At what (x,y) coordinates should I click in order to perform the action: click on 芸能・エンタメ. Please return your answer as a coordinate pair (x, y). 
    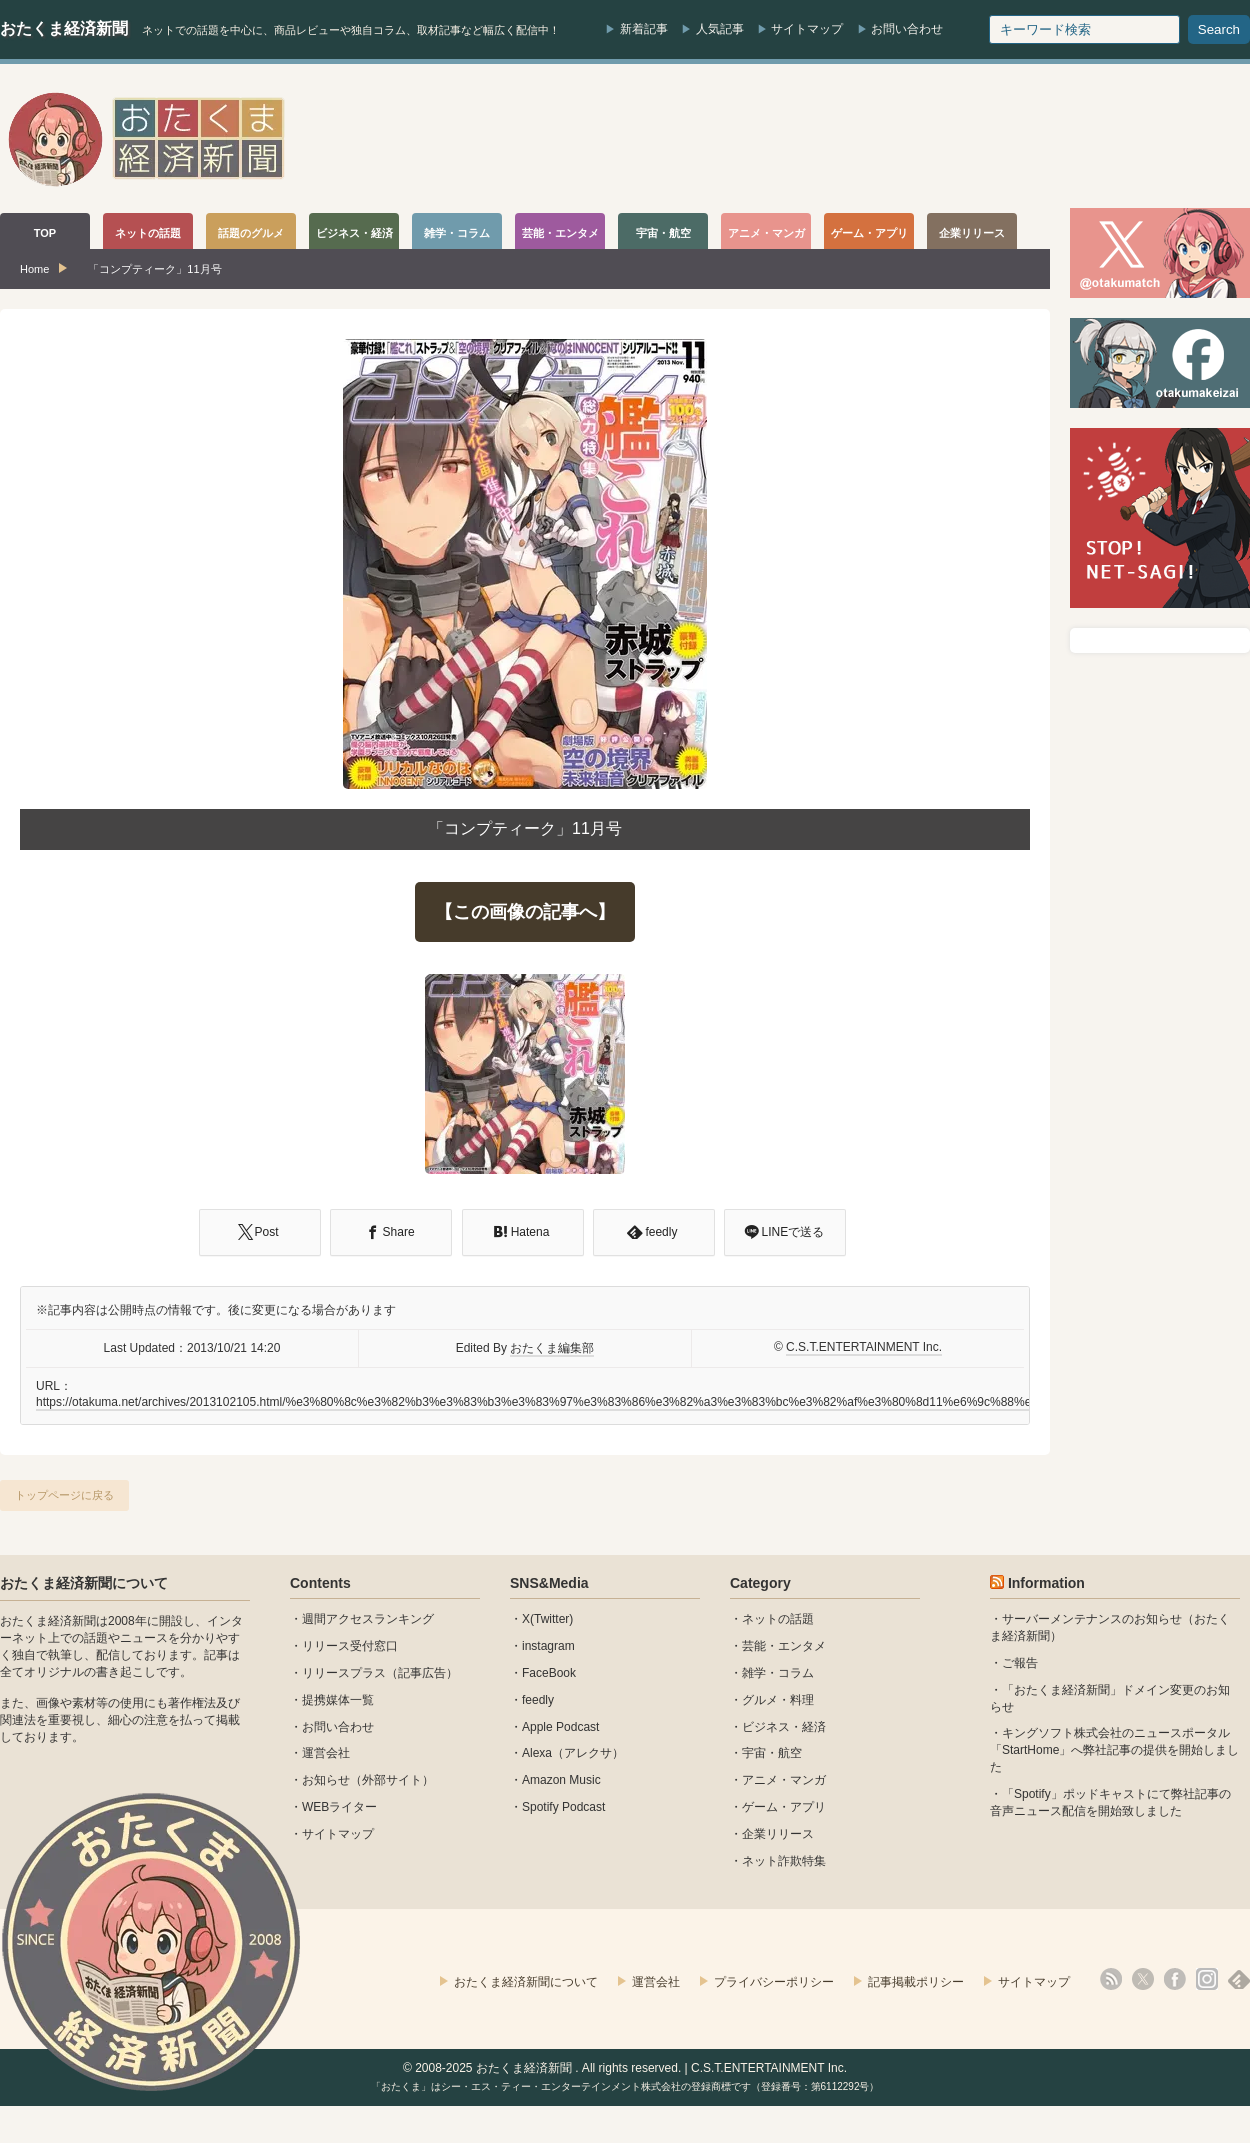
    Looking at the image, I should click on (784, 1646).